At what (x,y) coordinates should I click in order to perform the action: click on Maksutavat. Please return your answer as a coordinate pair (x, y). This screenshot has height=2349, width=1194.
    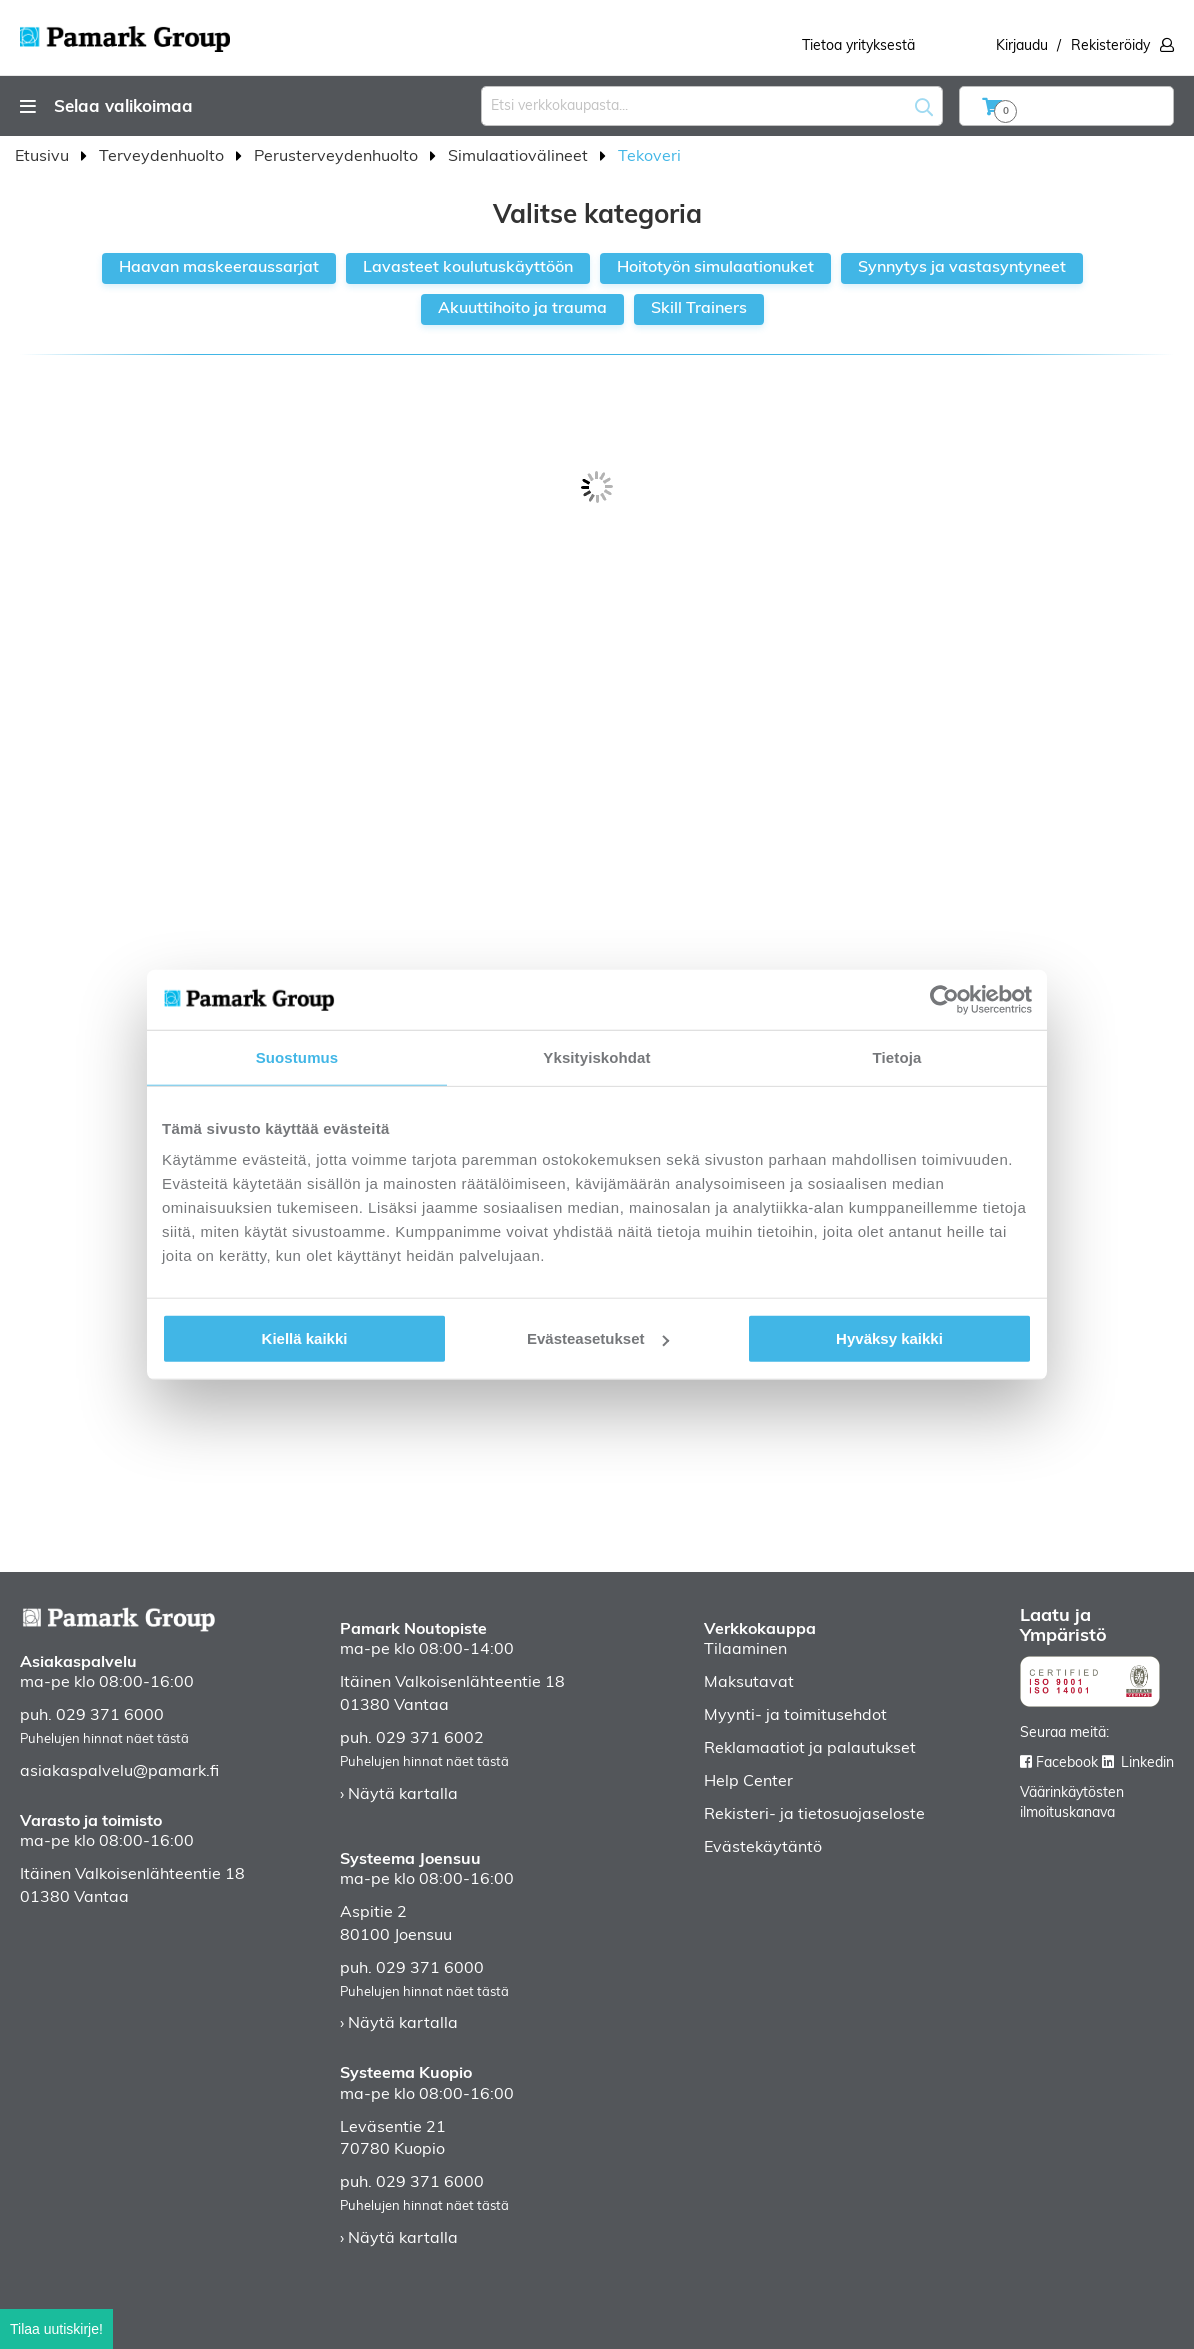
    Looking at the image, I should click on (749, 1683).